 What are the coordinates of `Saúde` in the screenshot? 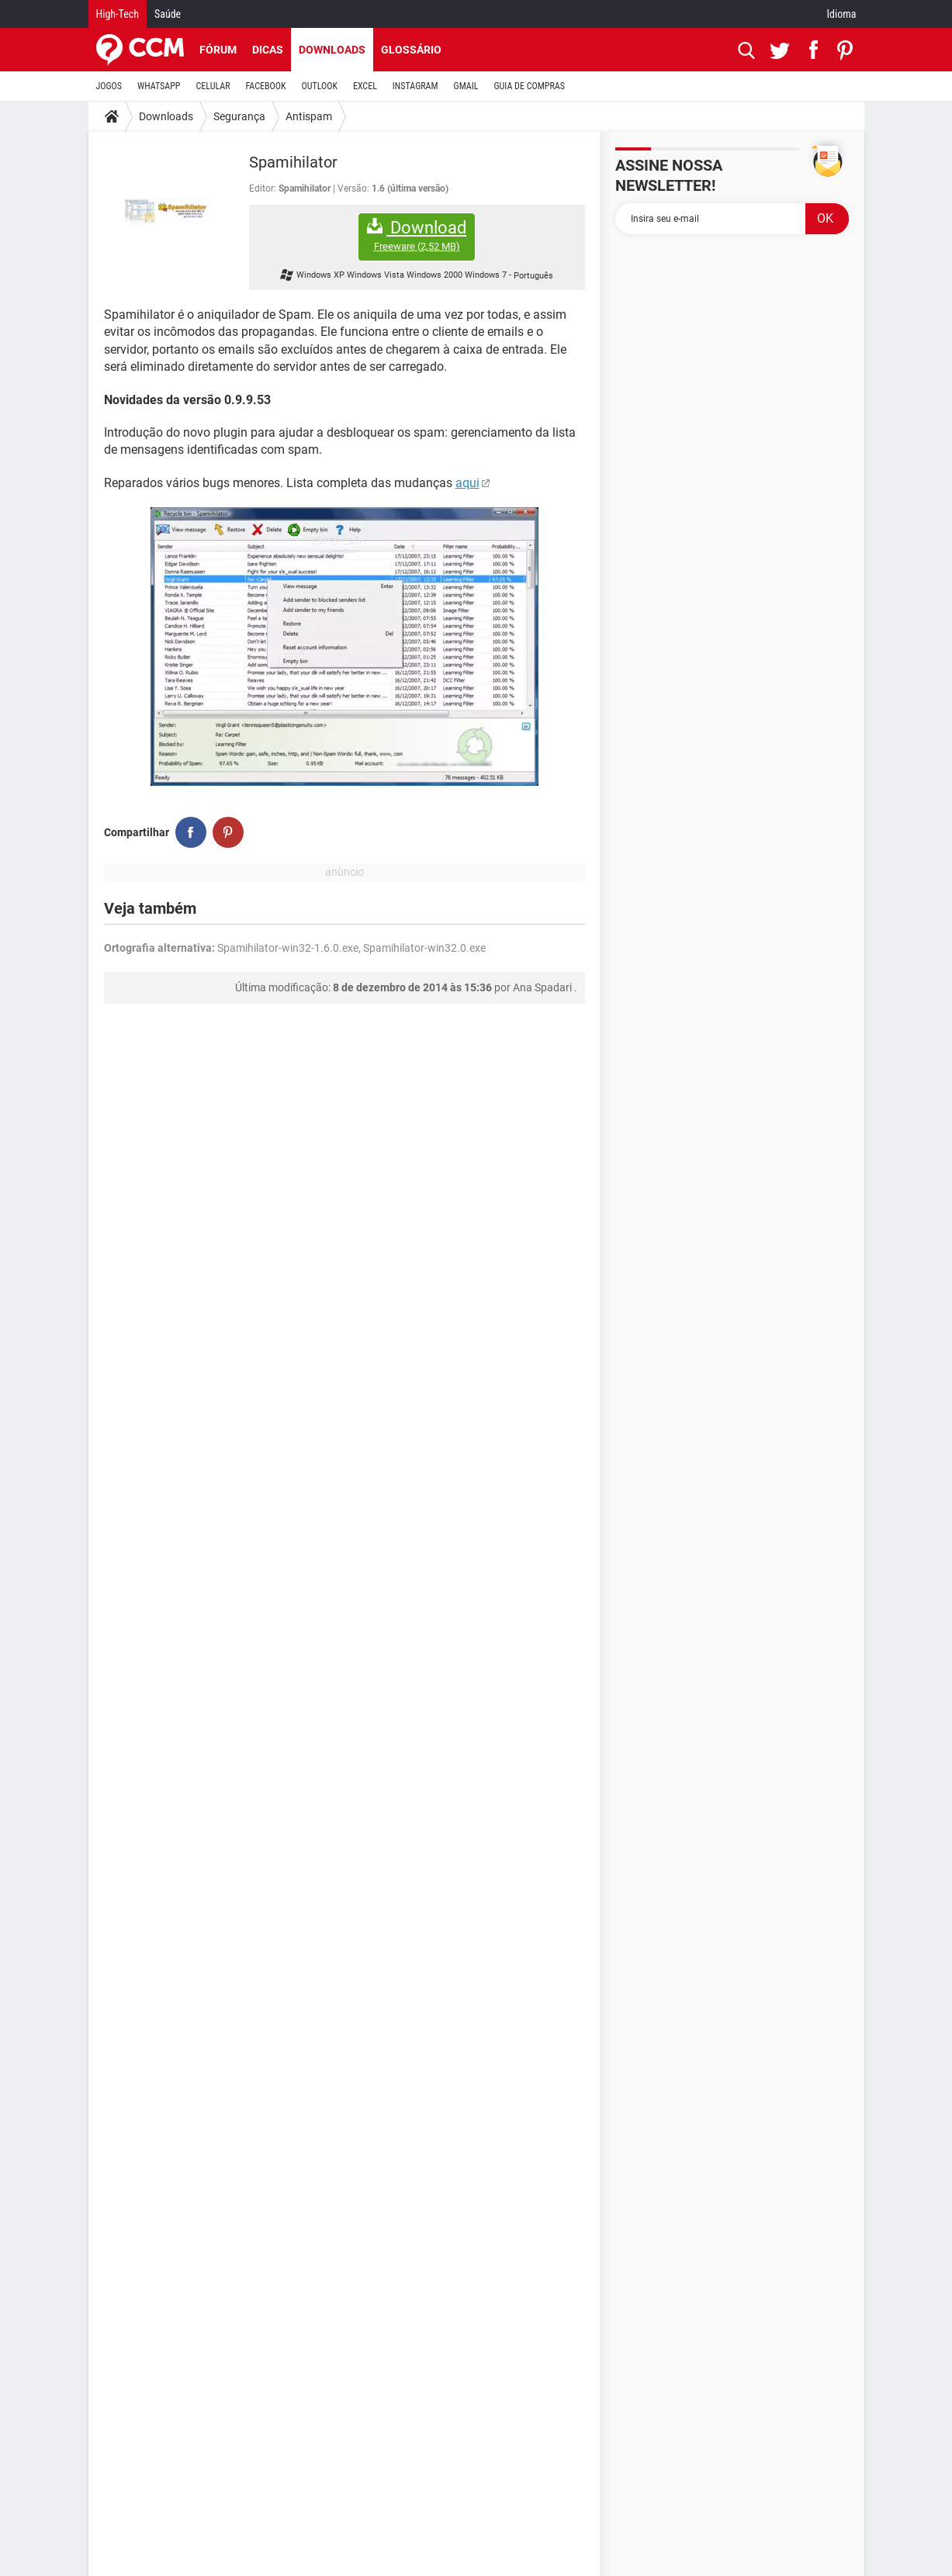 It's located at (167, 14).